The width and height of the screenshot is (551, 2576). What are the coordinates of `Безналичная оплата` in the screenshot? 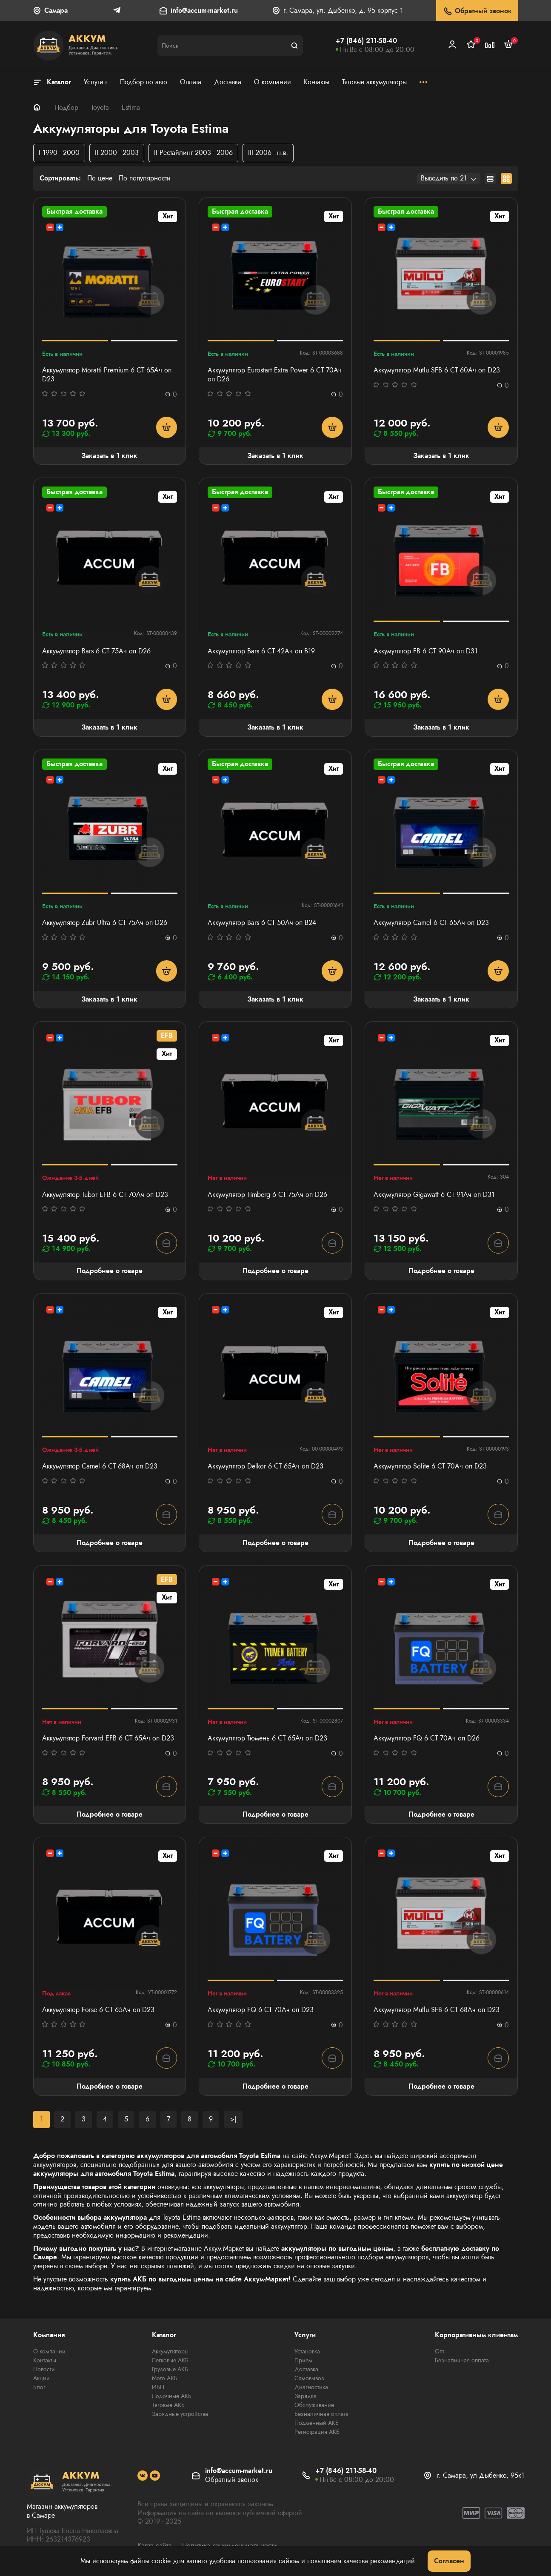 It's located at (321, 2414).